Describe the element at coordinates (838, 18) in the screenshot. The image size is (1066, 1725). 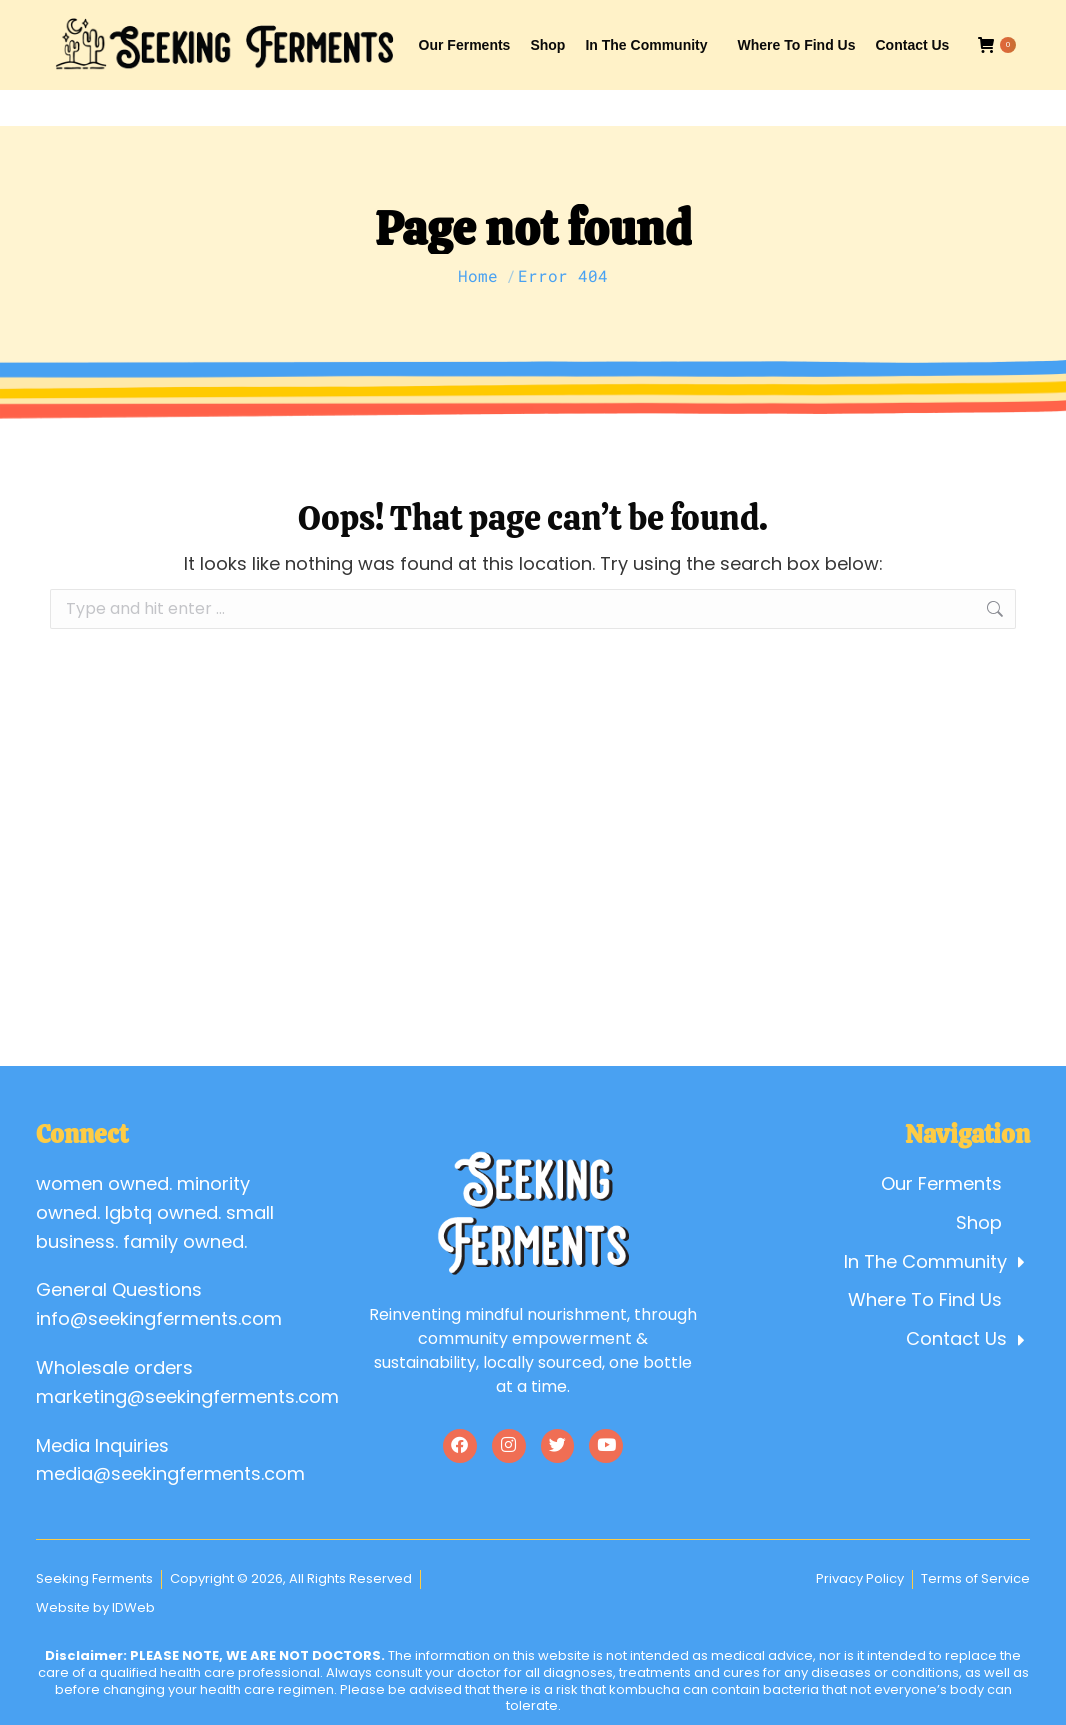
I see `Account` at that location.